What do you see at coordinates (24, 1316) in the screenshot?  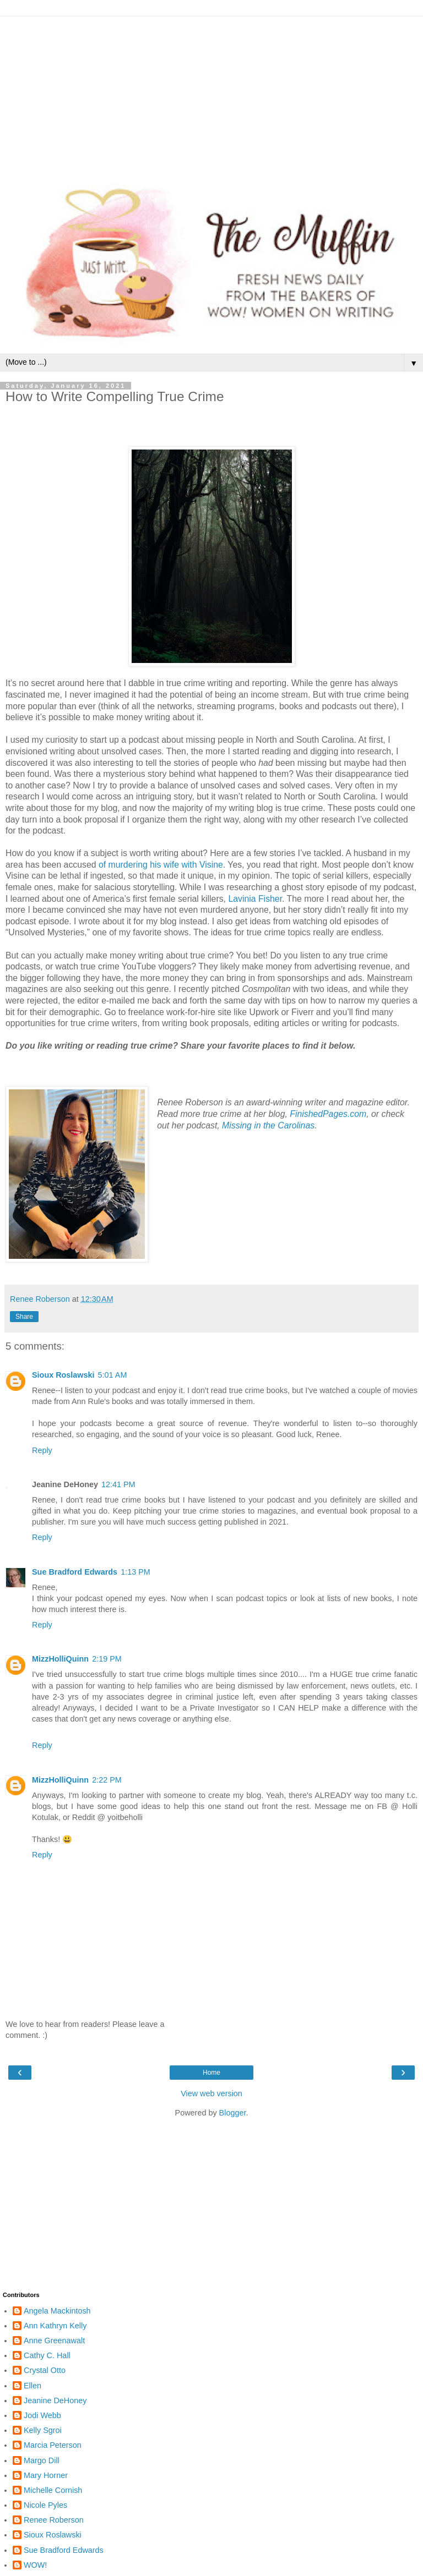 I see `Share` at bounding box center [24, 1316].